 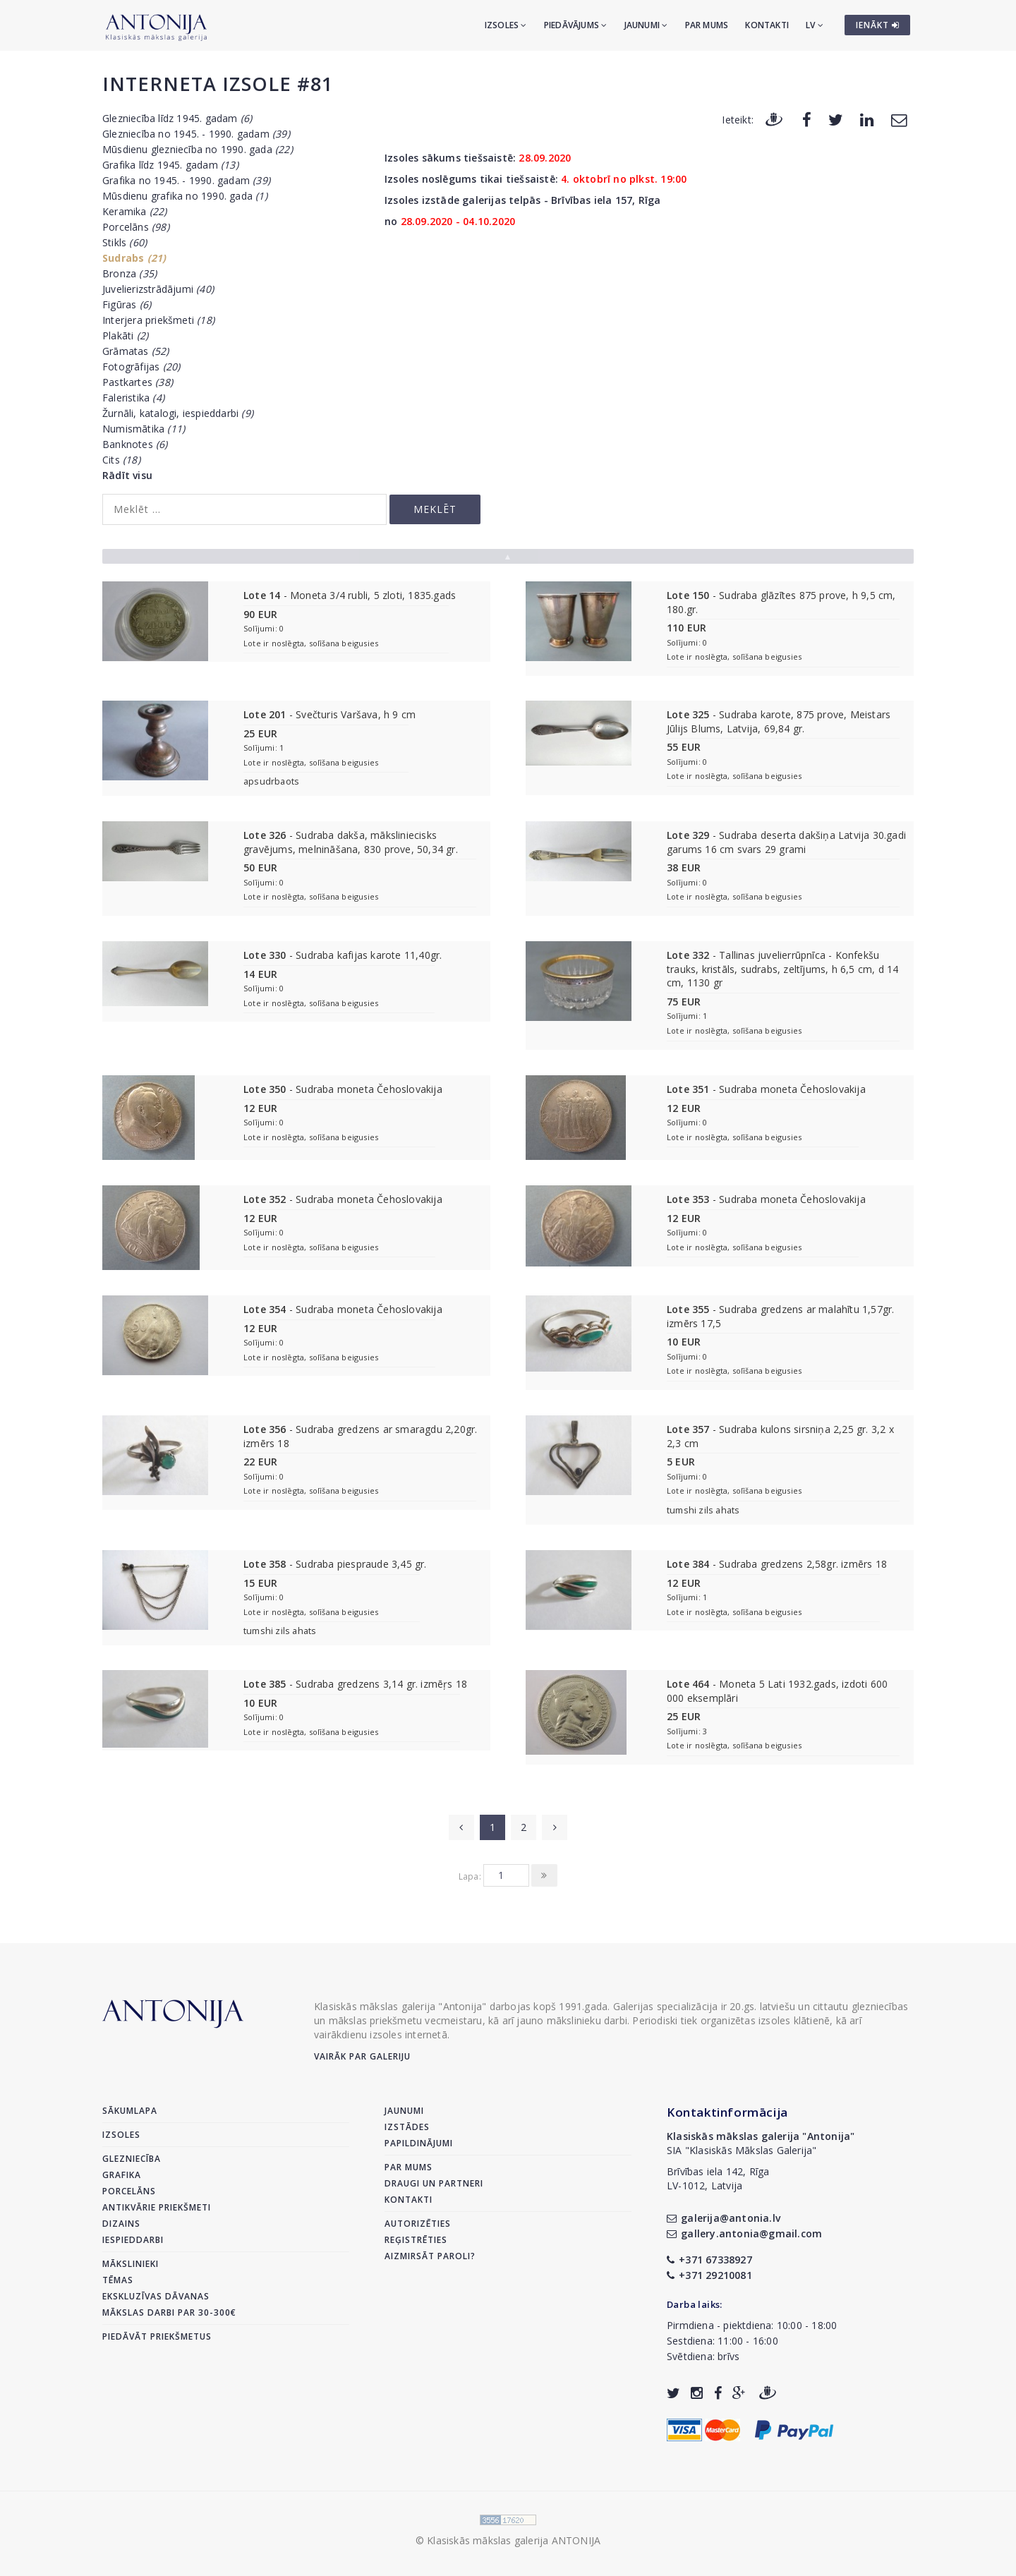 What do you see at coordinates (416, 2240) in the screenshot?
I see `Reģistrēties` at bounding box center [416, 2240].